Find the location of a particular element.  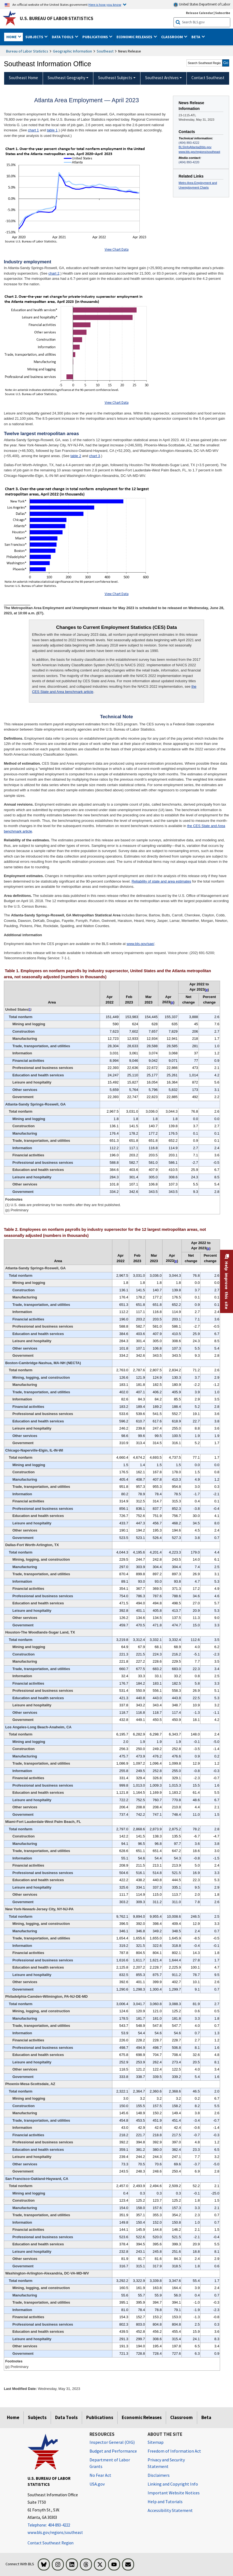

Subjects [button] is located at coordinates (34, 36).